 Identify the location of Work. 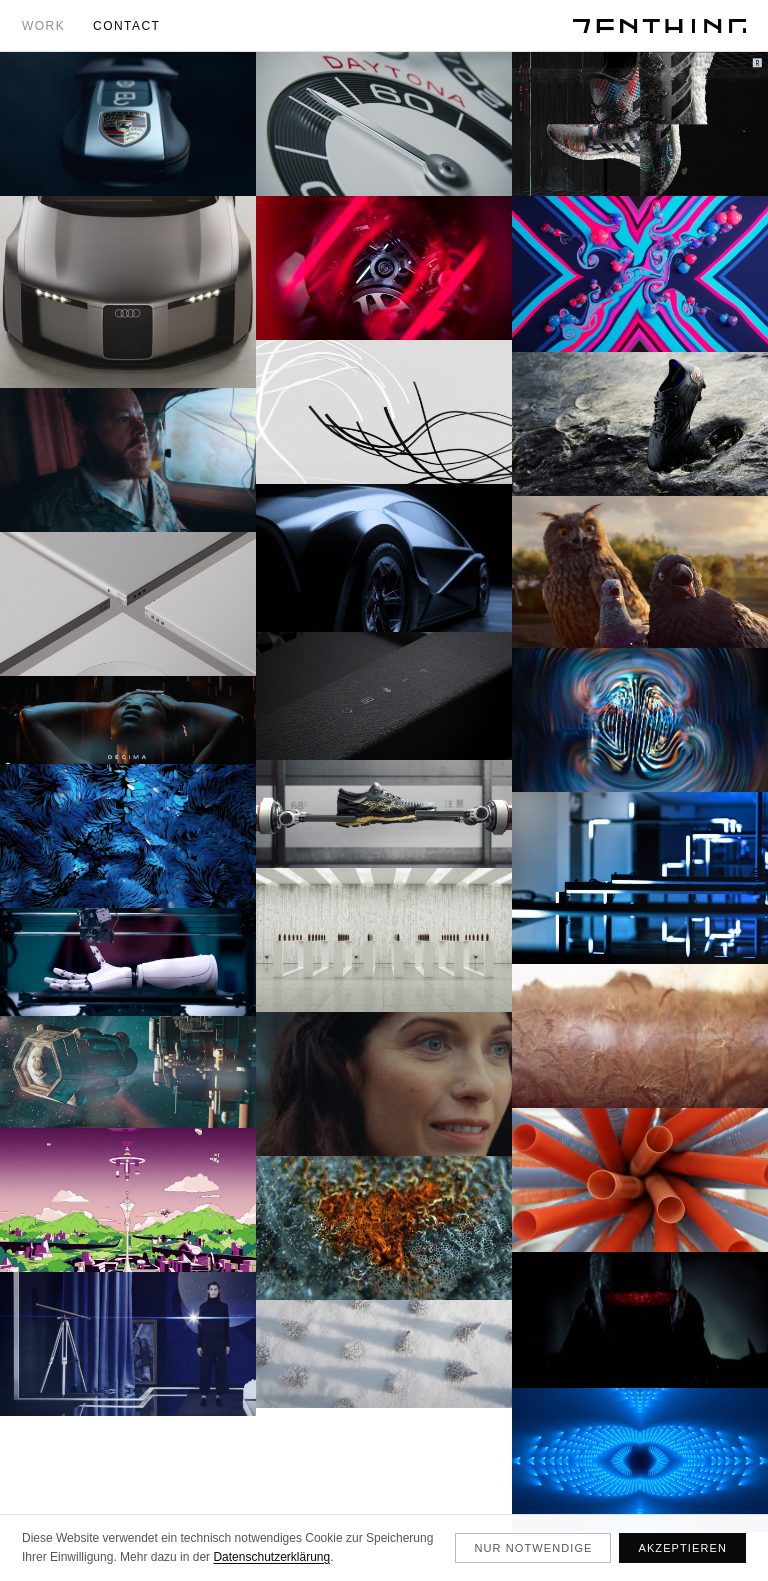
(43, 26).